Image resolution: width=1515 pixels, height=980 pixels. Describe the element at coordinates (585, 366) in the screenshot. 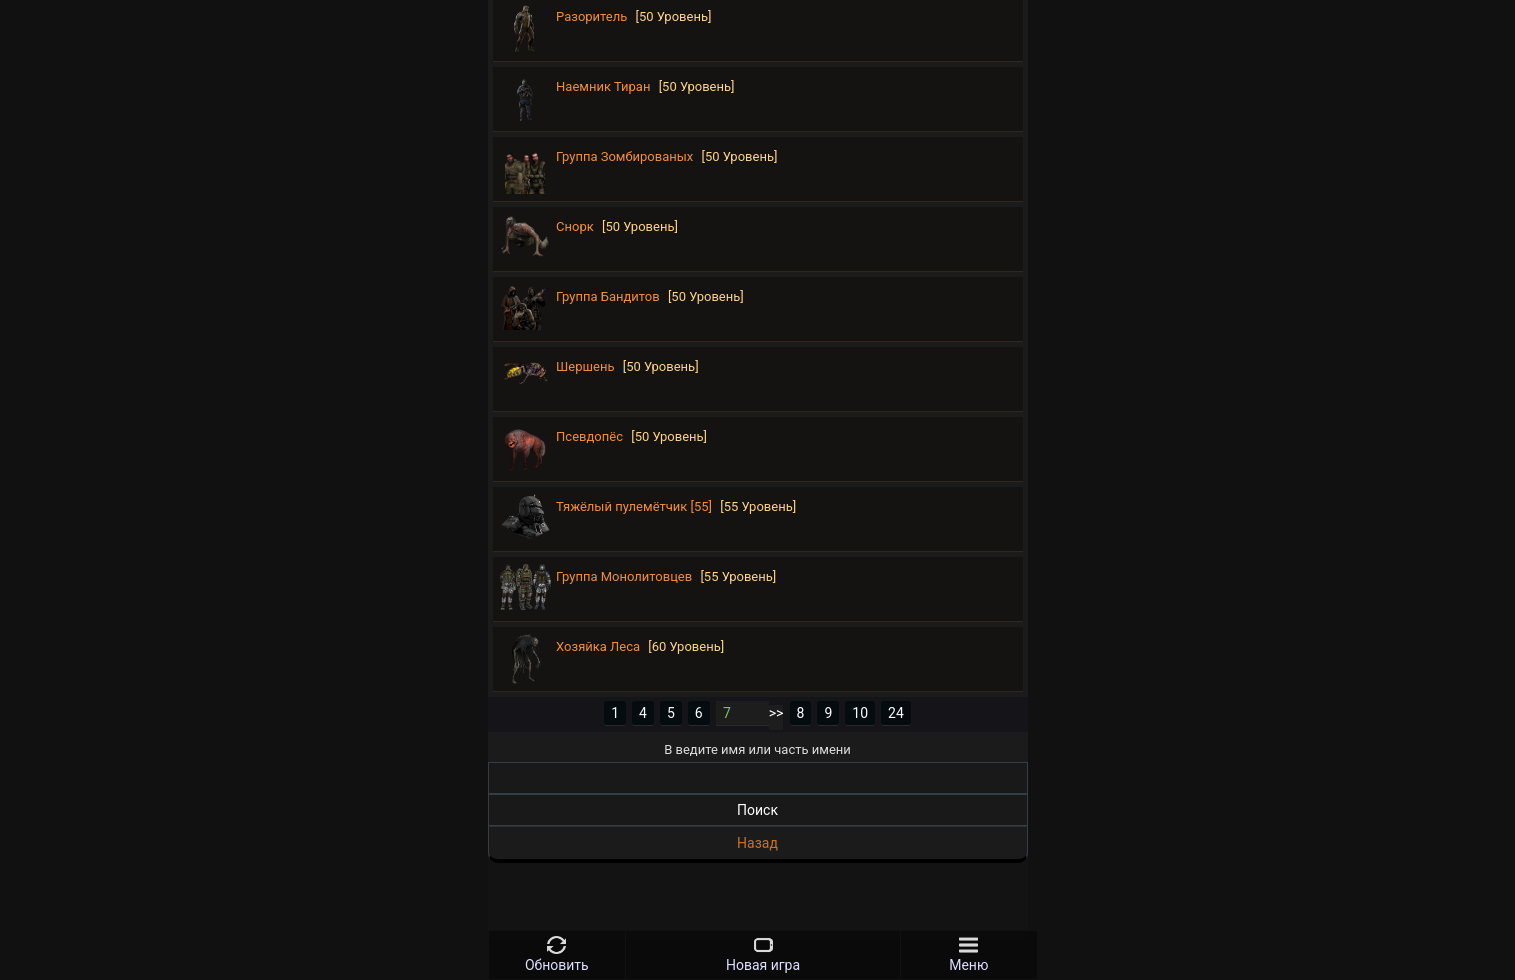

I see `Шершень` at that location.